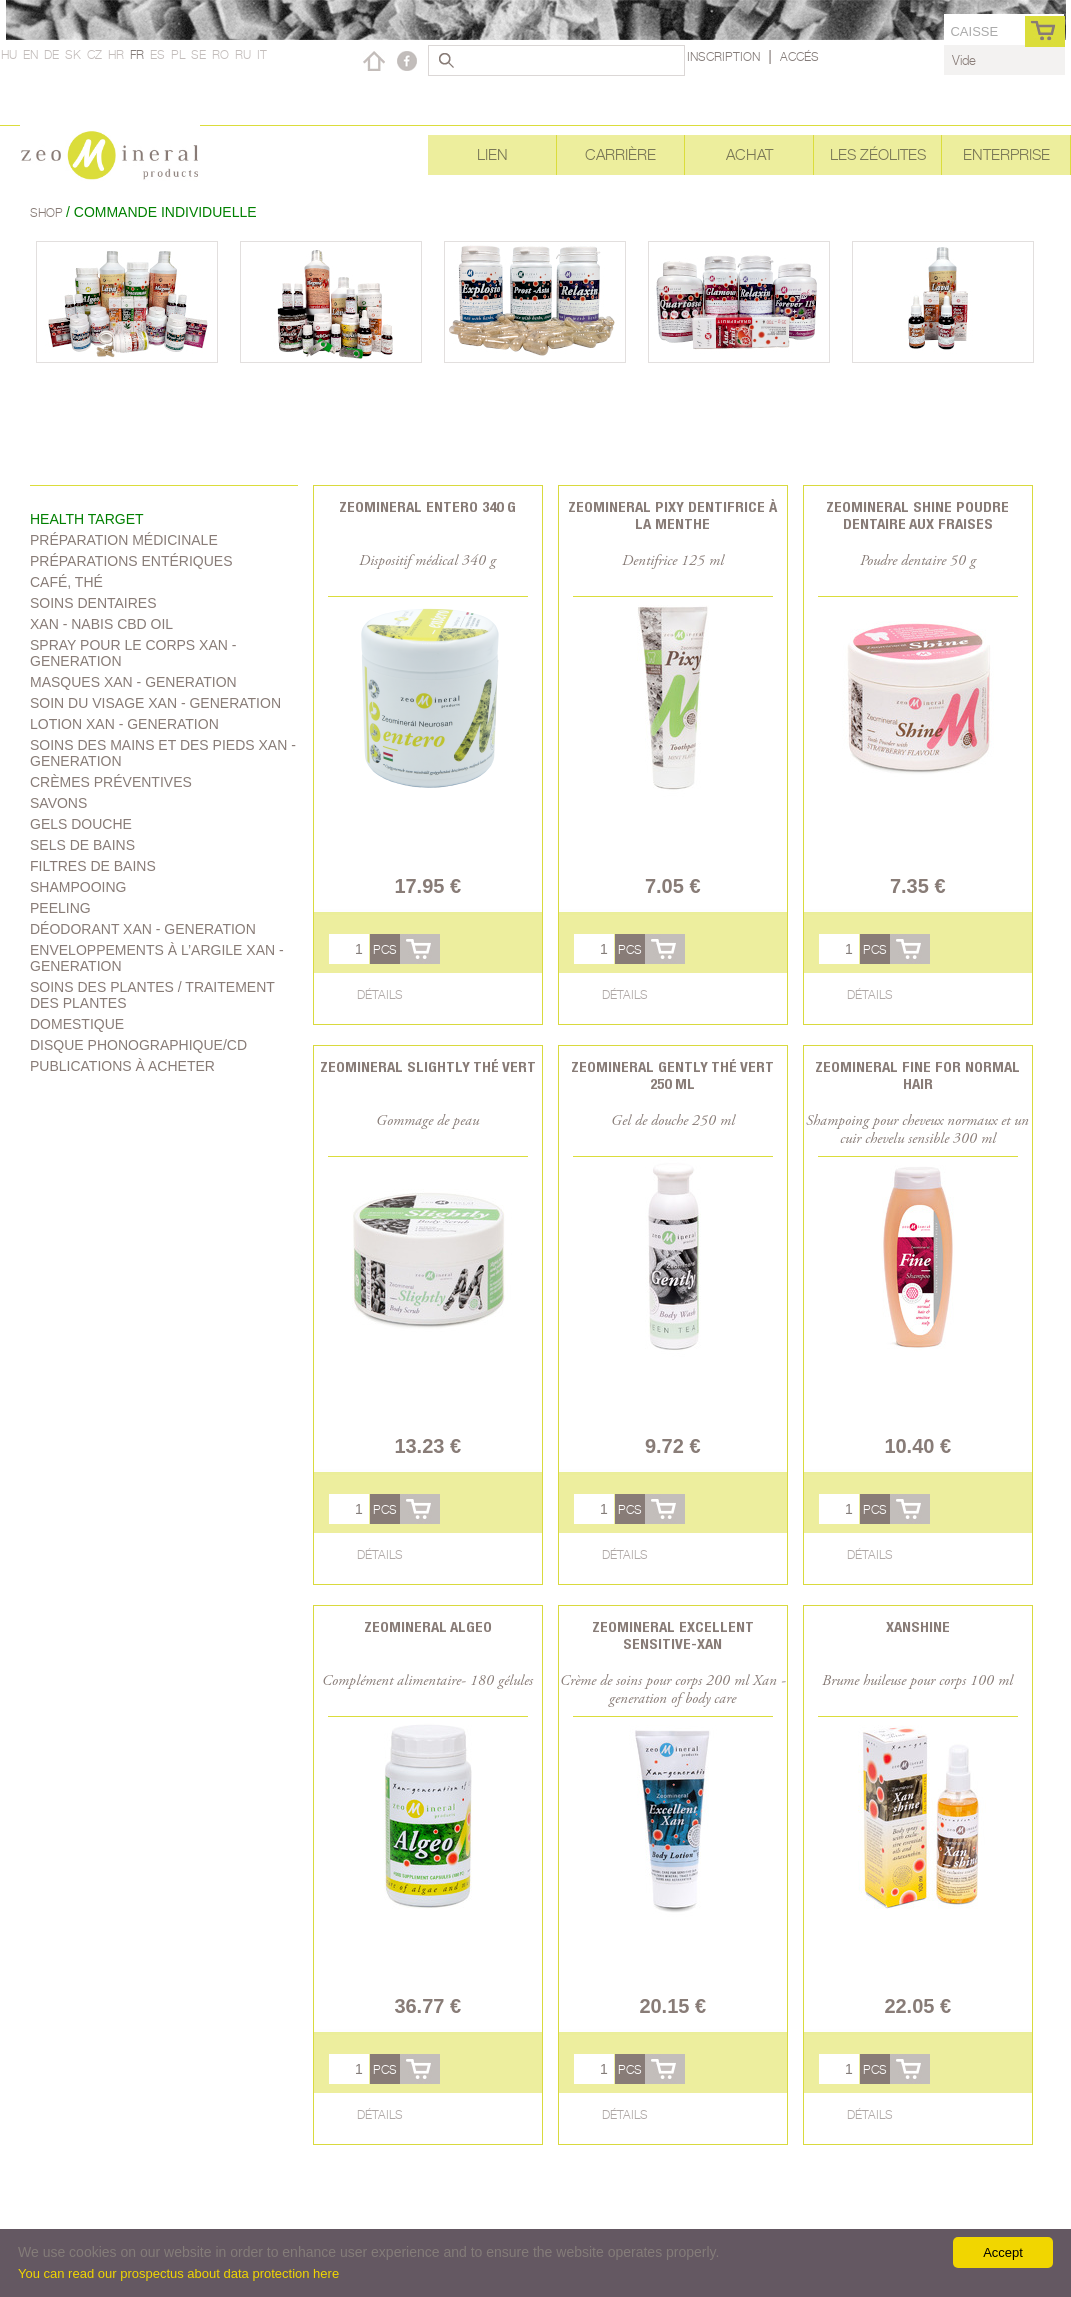 The width and height of the screenshot is (1071, 2297). Describe the element at coordinates (918, 1626) in the screenshot. I see `Xanshine` at that location.